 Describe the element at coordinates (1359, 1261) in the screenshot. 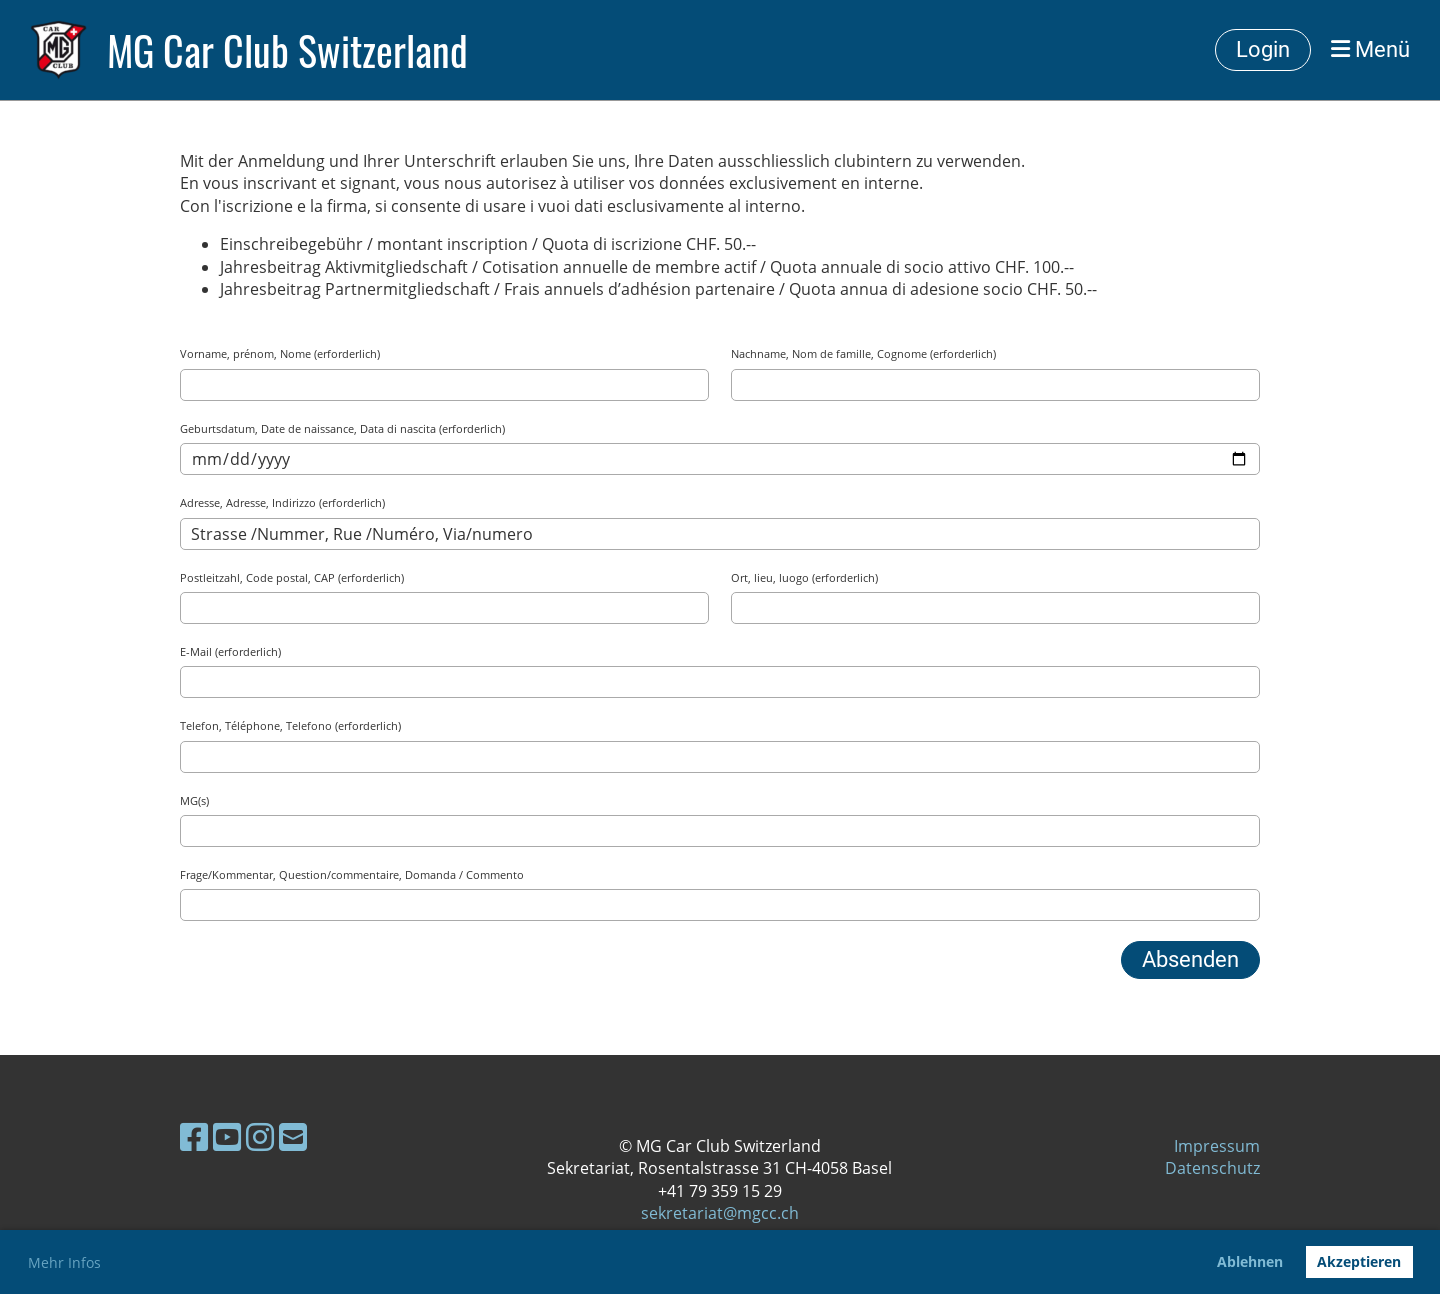

I see `Akzeptieren [button]` at that location.